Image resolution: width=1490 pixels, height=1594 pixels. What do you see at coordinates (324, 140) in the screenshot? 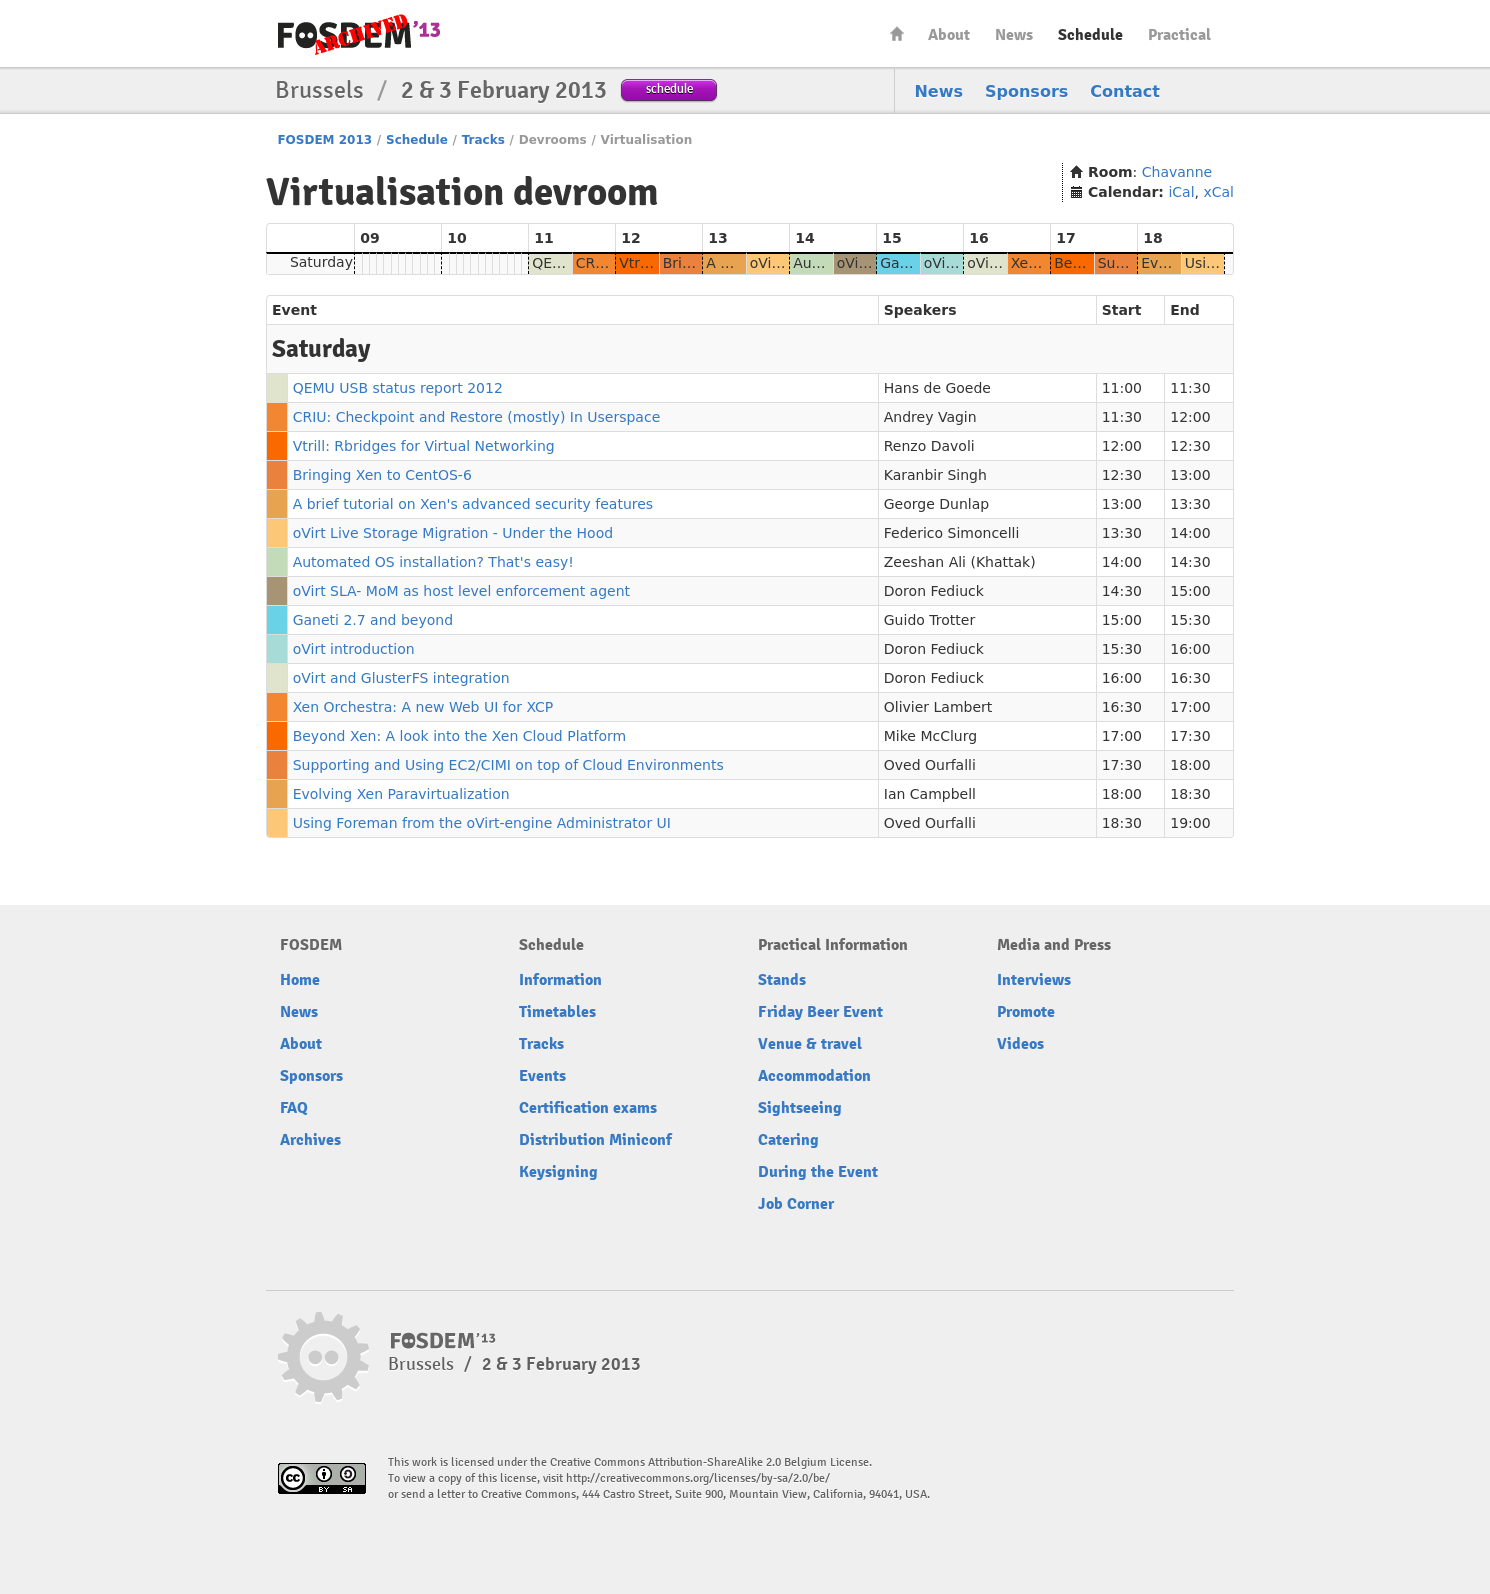
I see `FOSDEM 2013` at bounding box center [324, 140].